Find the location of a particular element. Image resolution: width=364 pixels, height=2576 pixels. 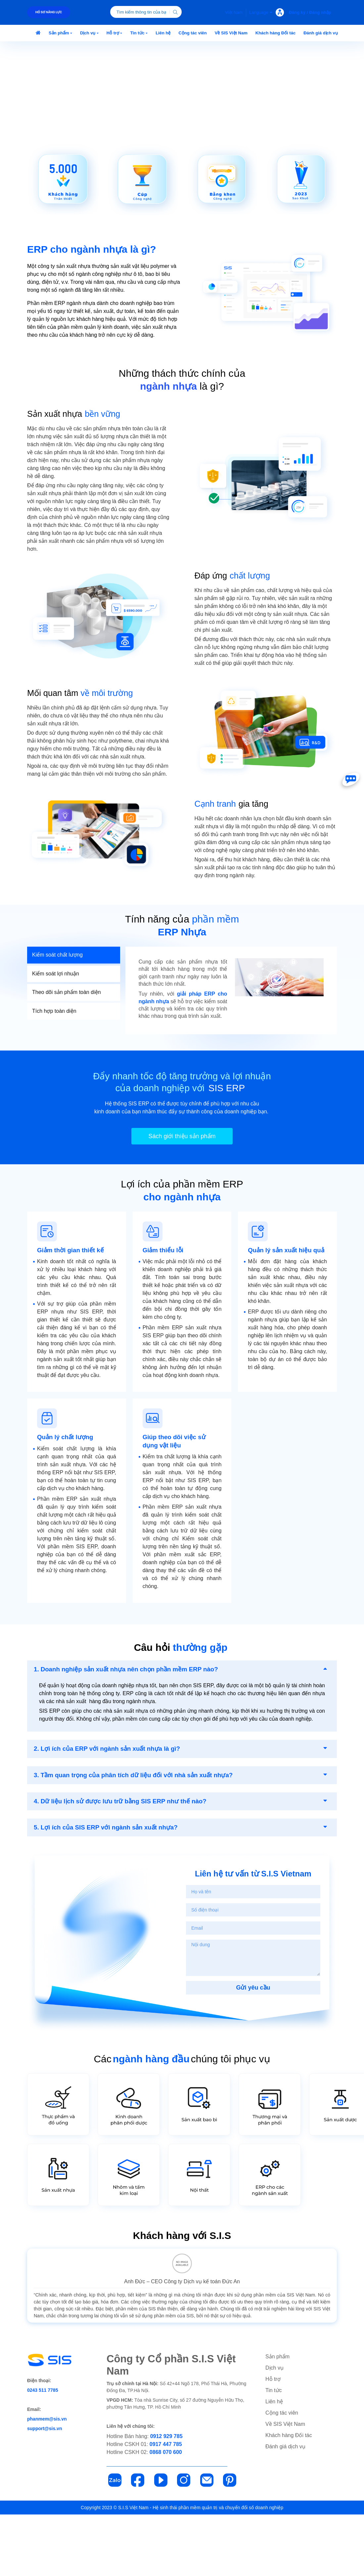

Khách hàng Đối tác is located at coordinates (288, 2497).